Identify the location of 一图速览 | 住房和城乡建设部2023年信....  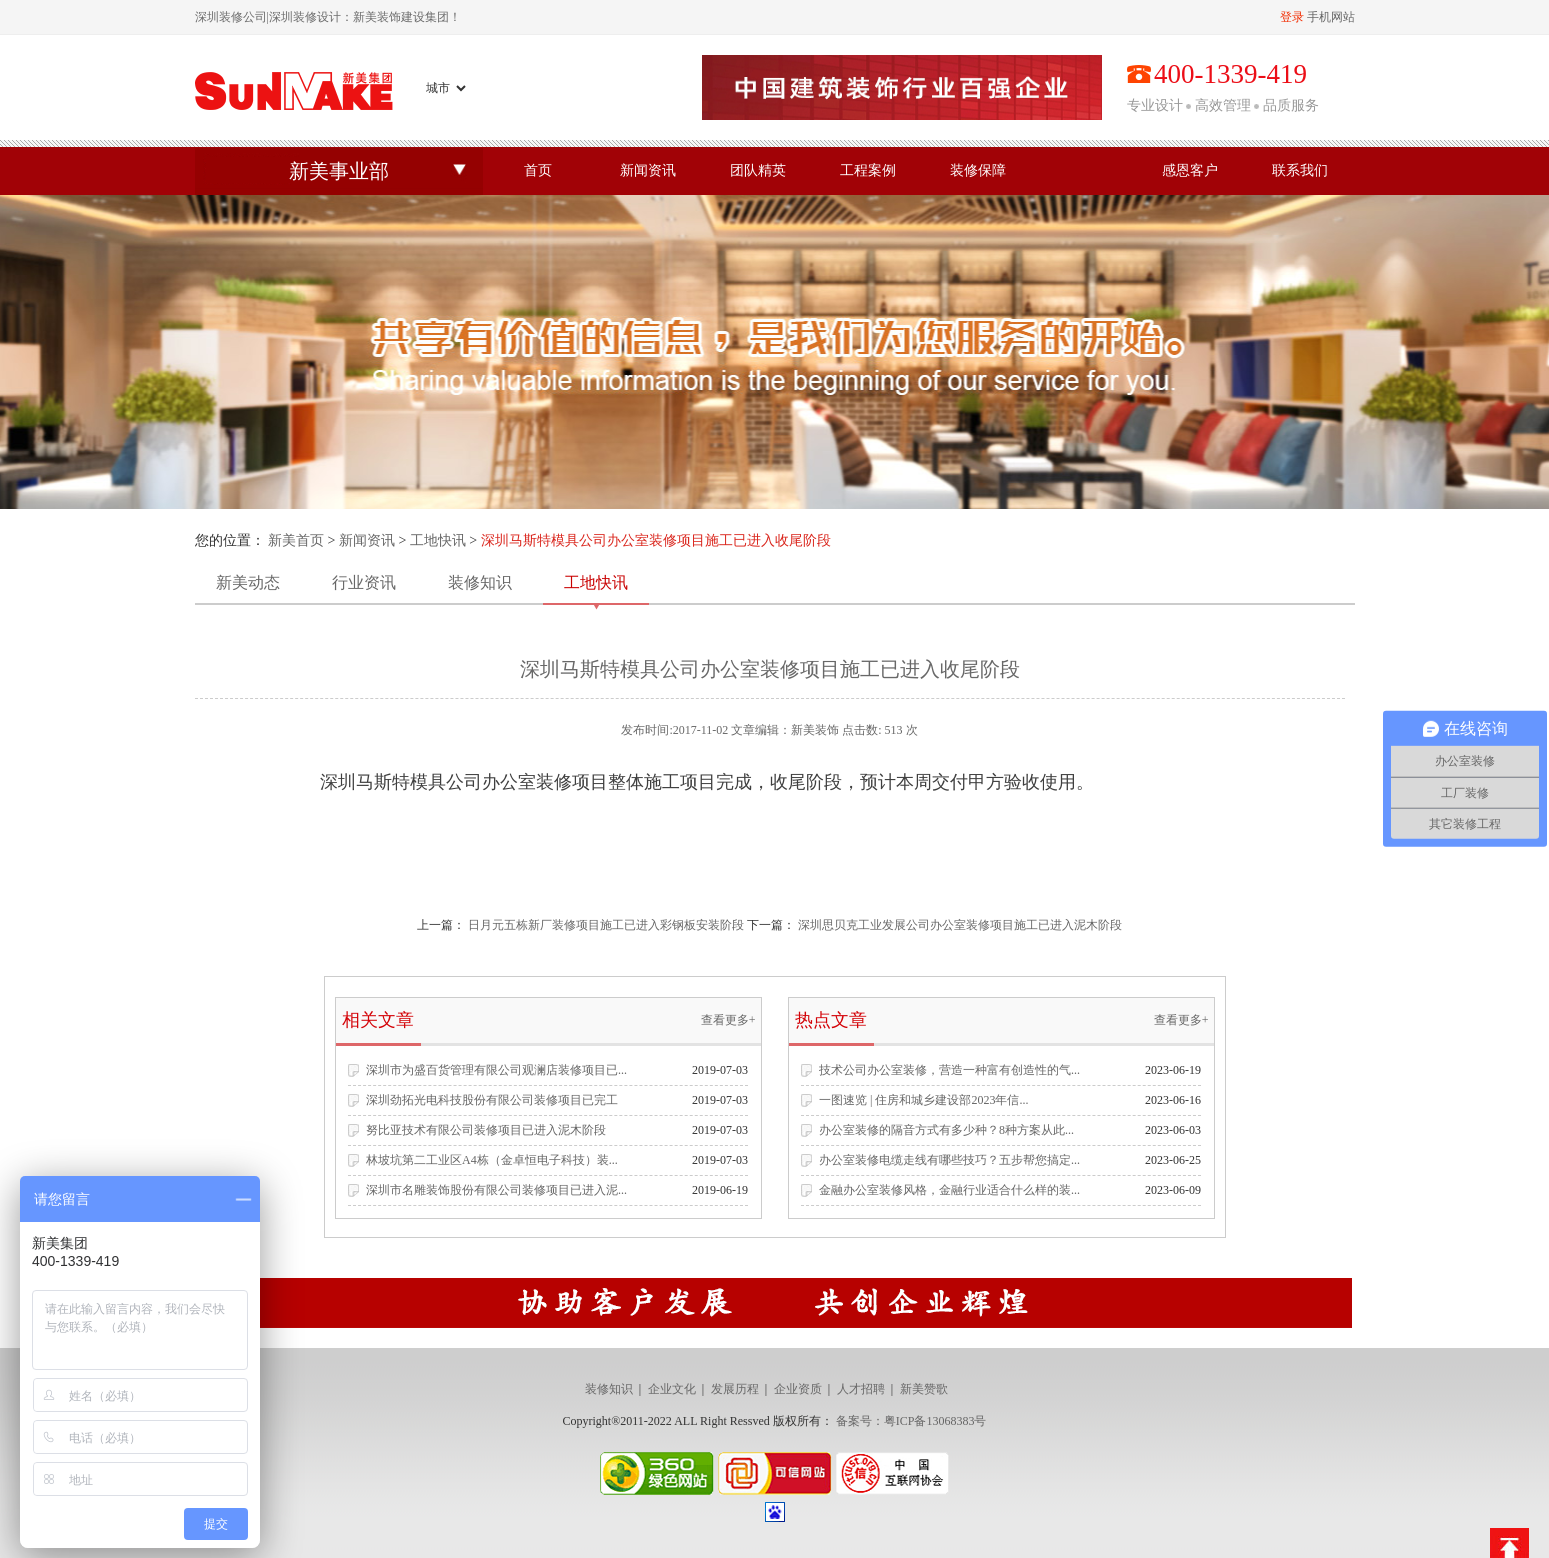
(923, 1100).